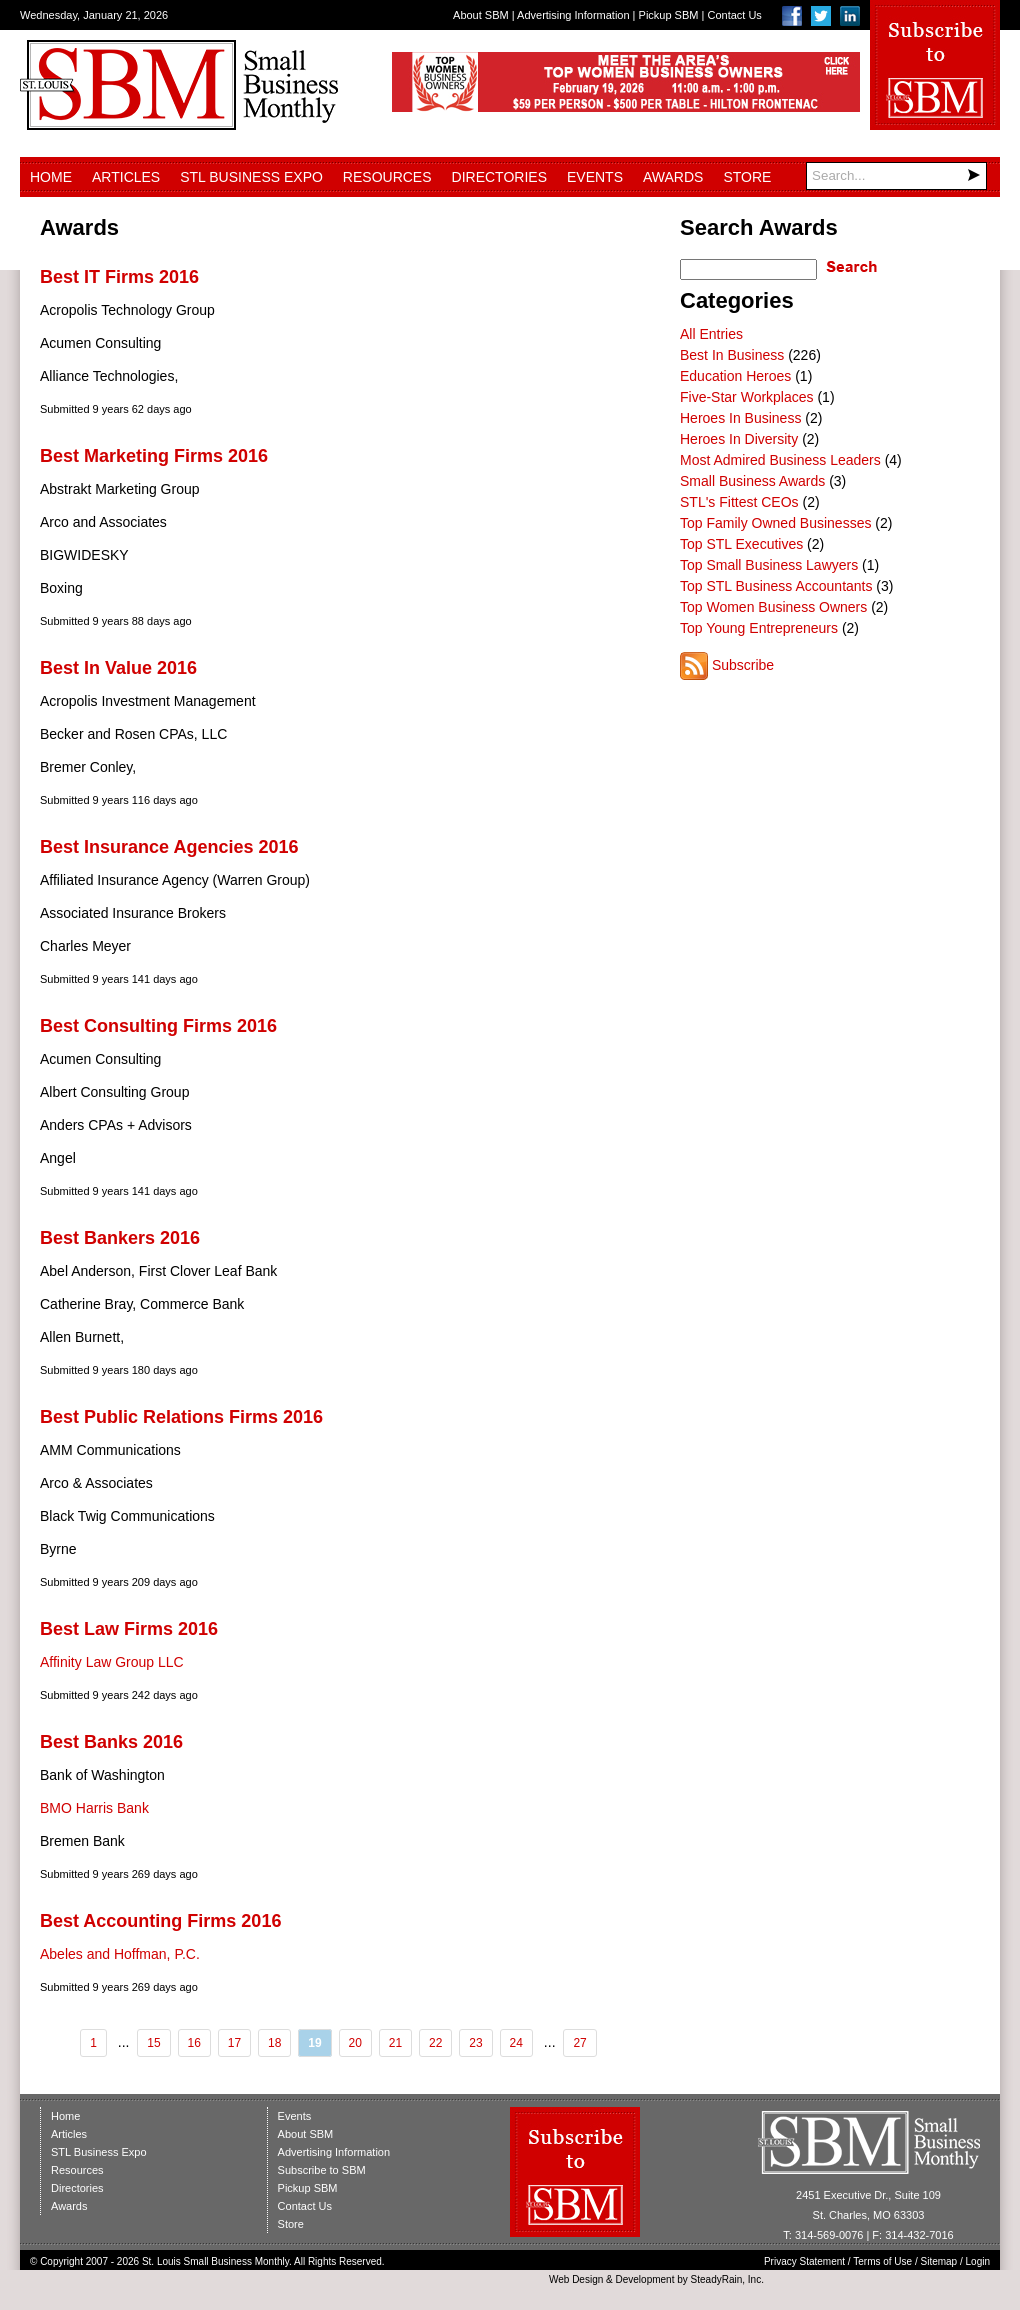 The height and width of the screenshot is (2310, 1020). I want to click on Best In Business, so click(732, 355).